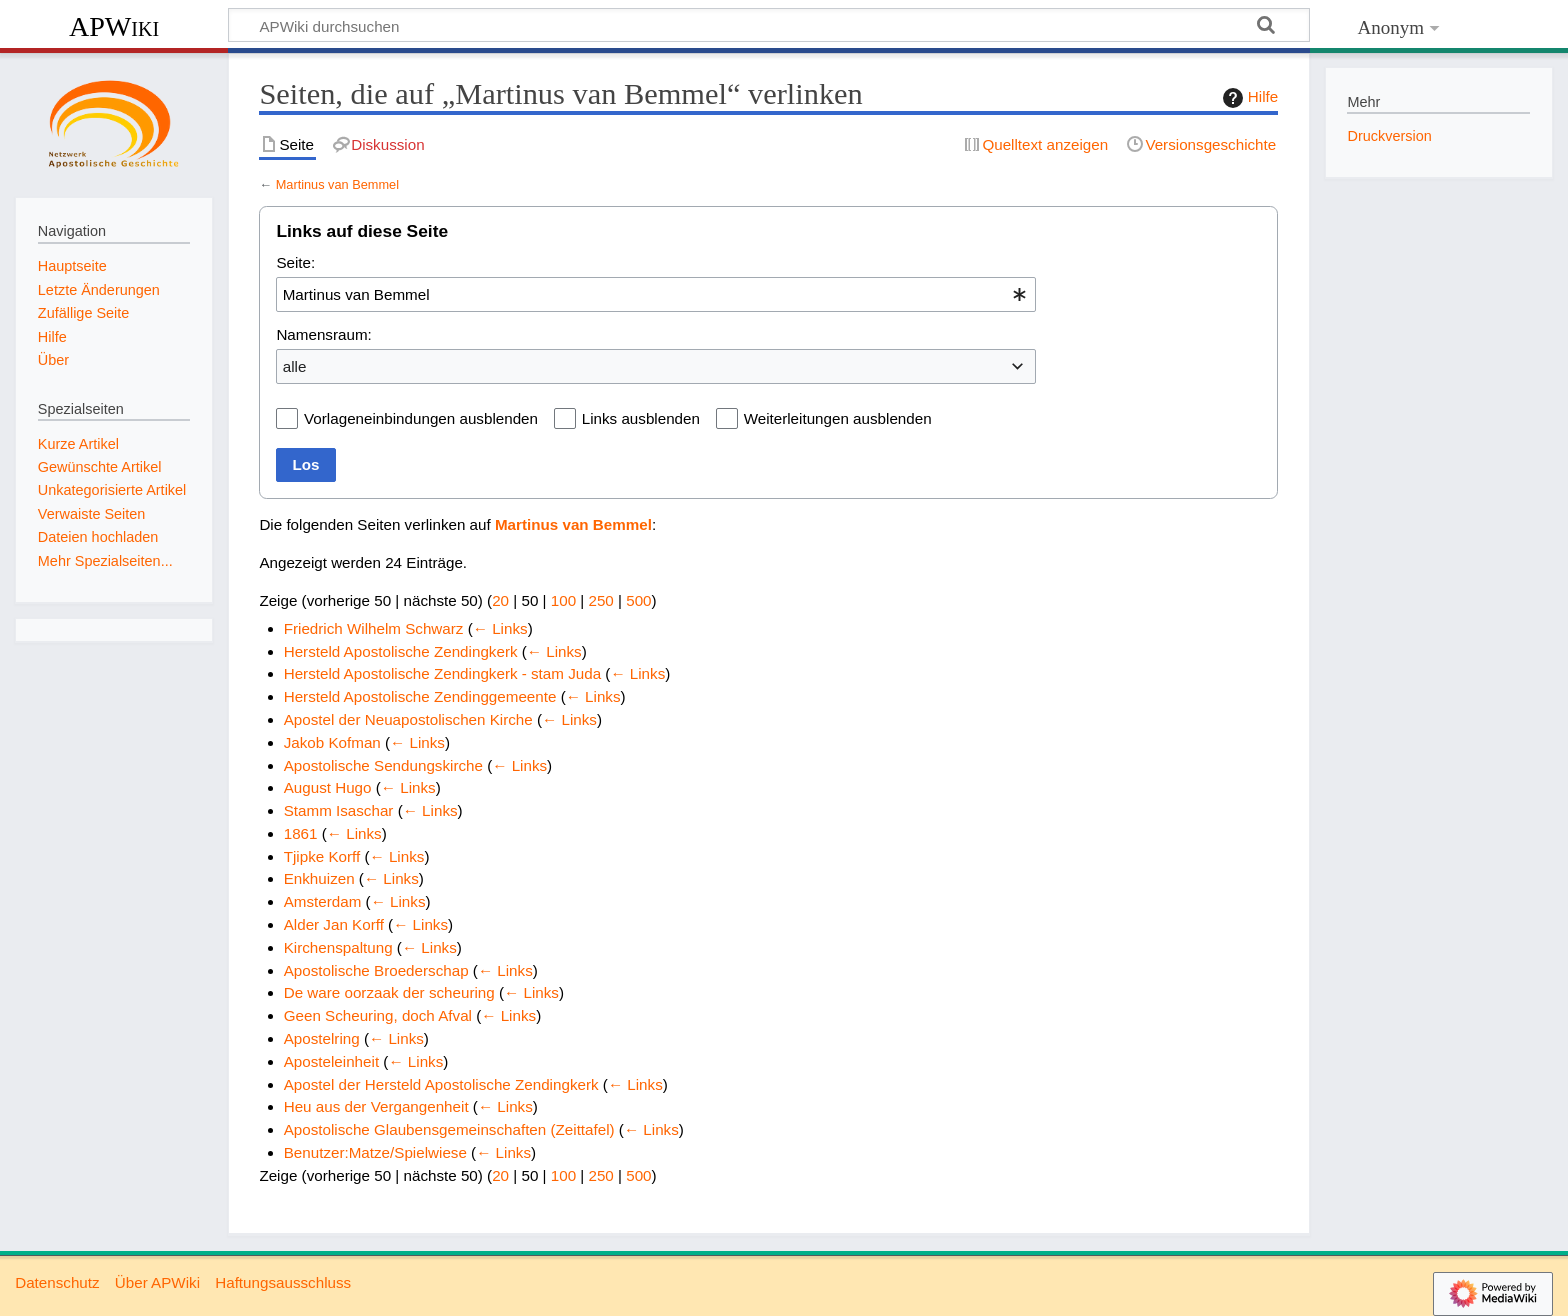 This screenshot has width=1568, height=1316. What do you see at coordinates (375, 1152) in the screenshot?
I see `Benutzer:Matze/Spielwiese` at bounding box center [375, 1152].